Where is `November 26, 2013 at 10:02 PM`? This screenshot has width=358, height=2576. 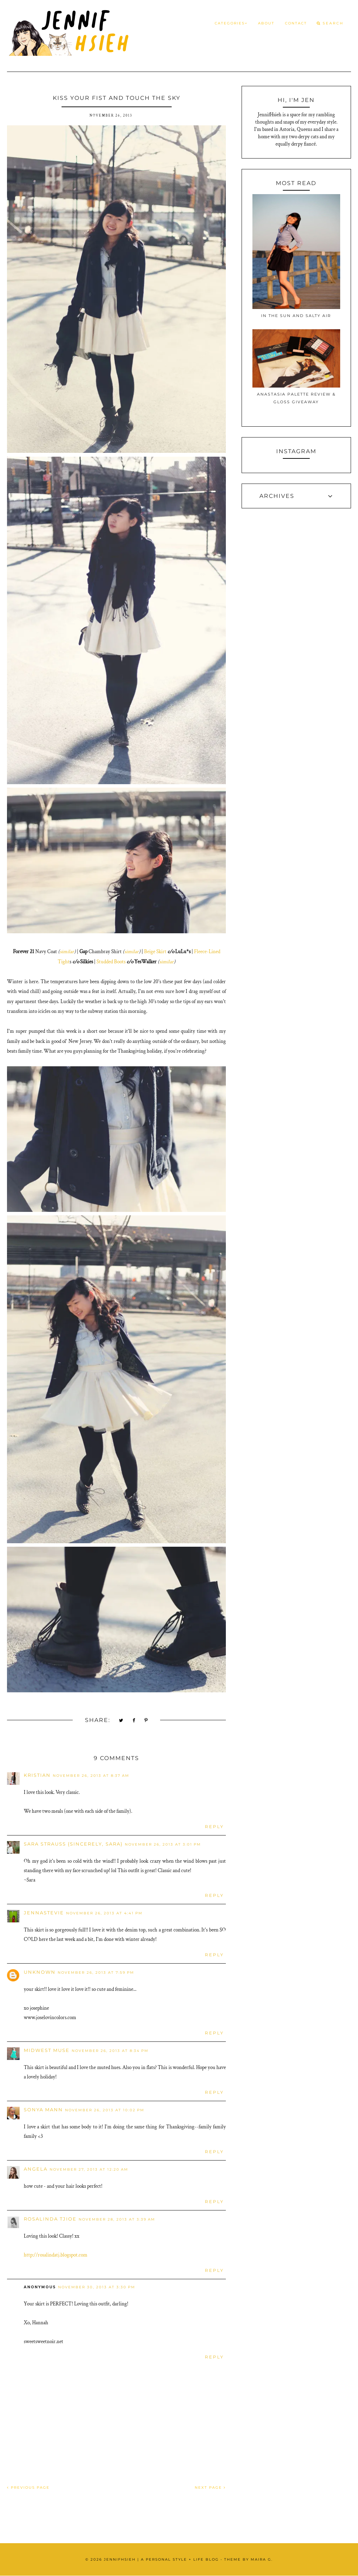 November 26, 2013 at 10:02 PM is located at coordinates (104, 2110).